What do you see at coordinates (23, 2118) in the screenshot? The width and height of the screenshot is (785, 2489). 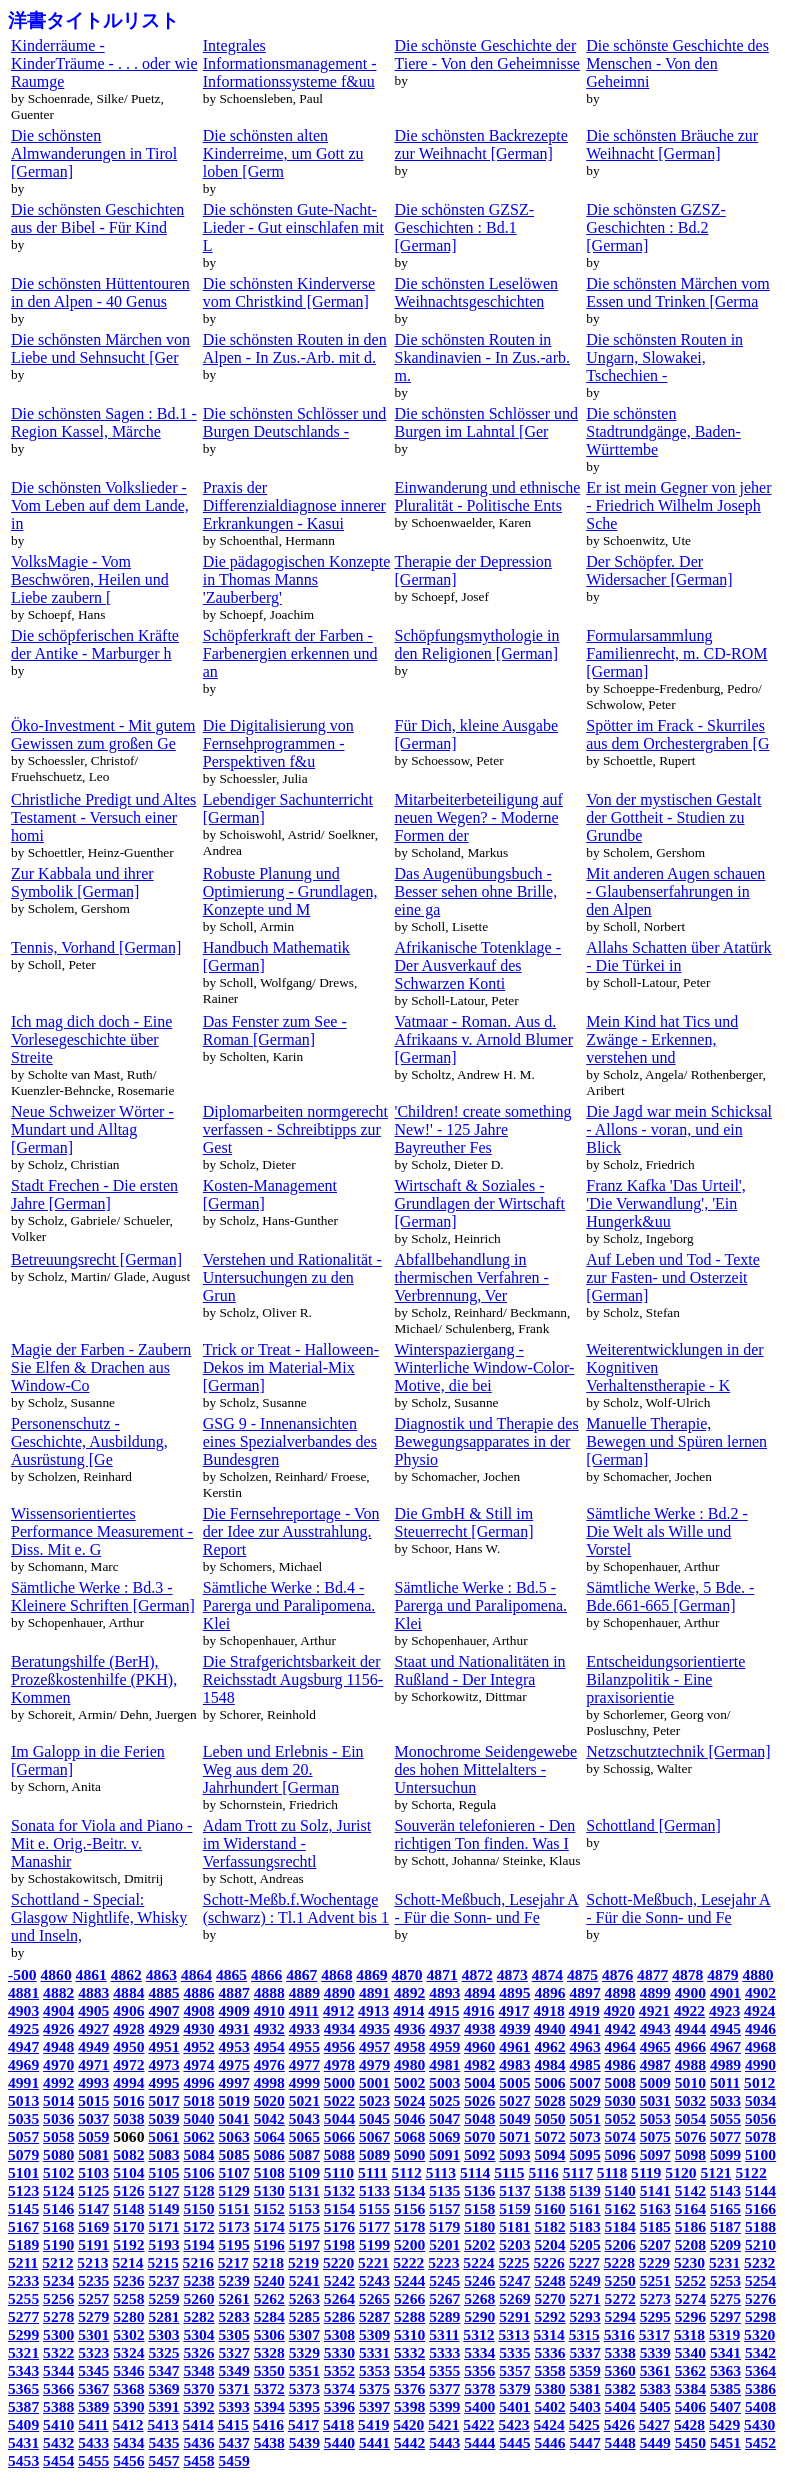 I see `5035` at bounding box center [23, 2118].